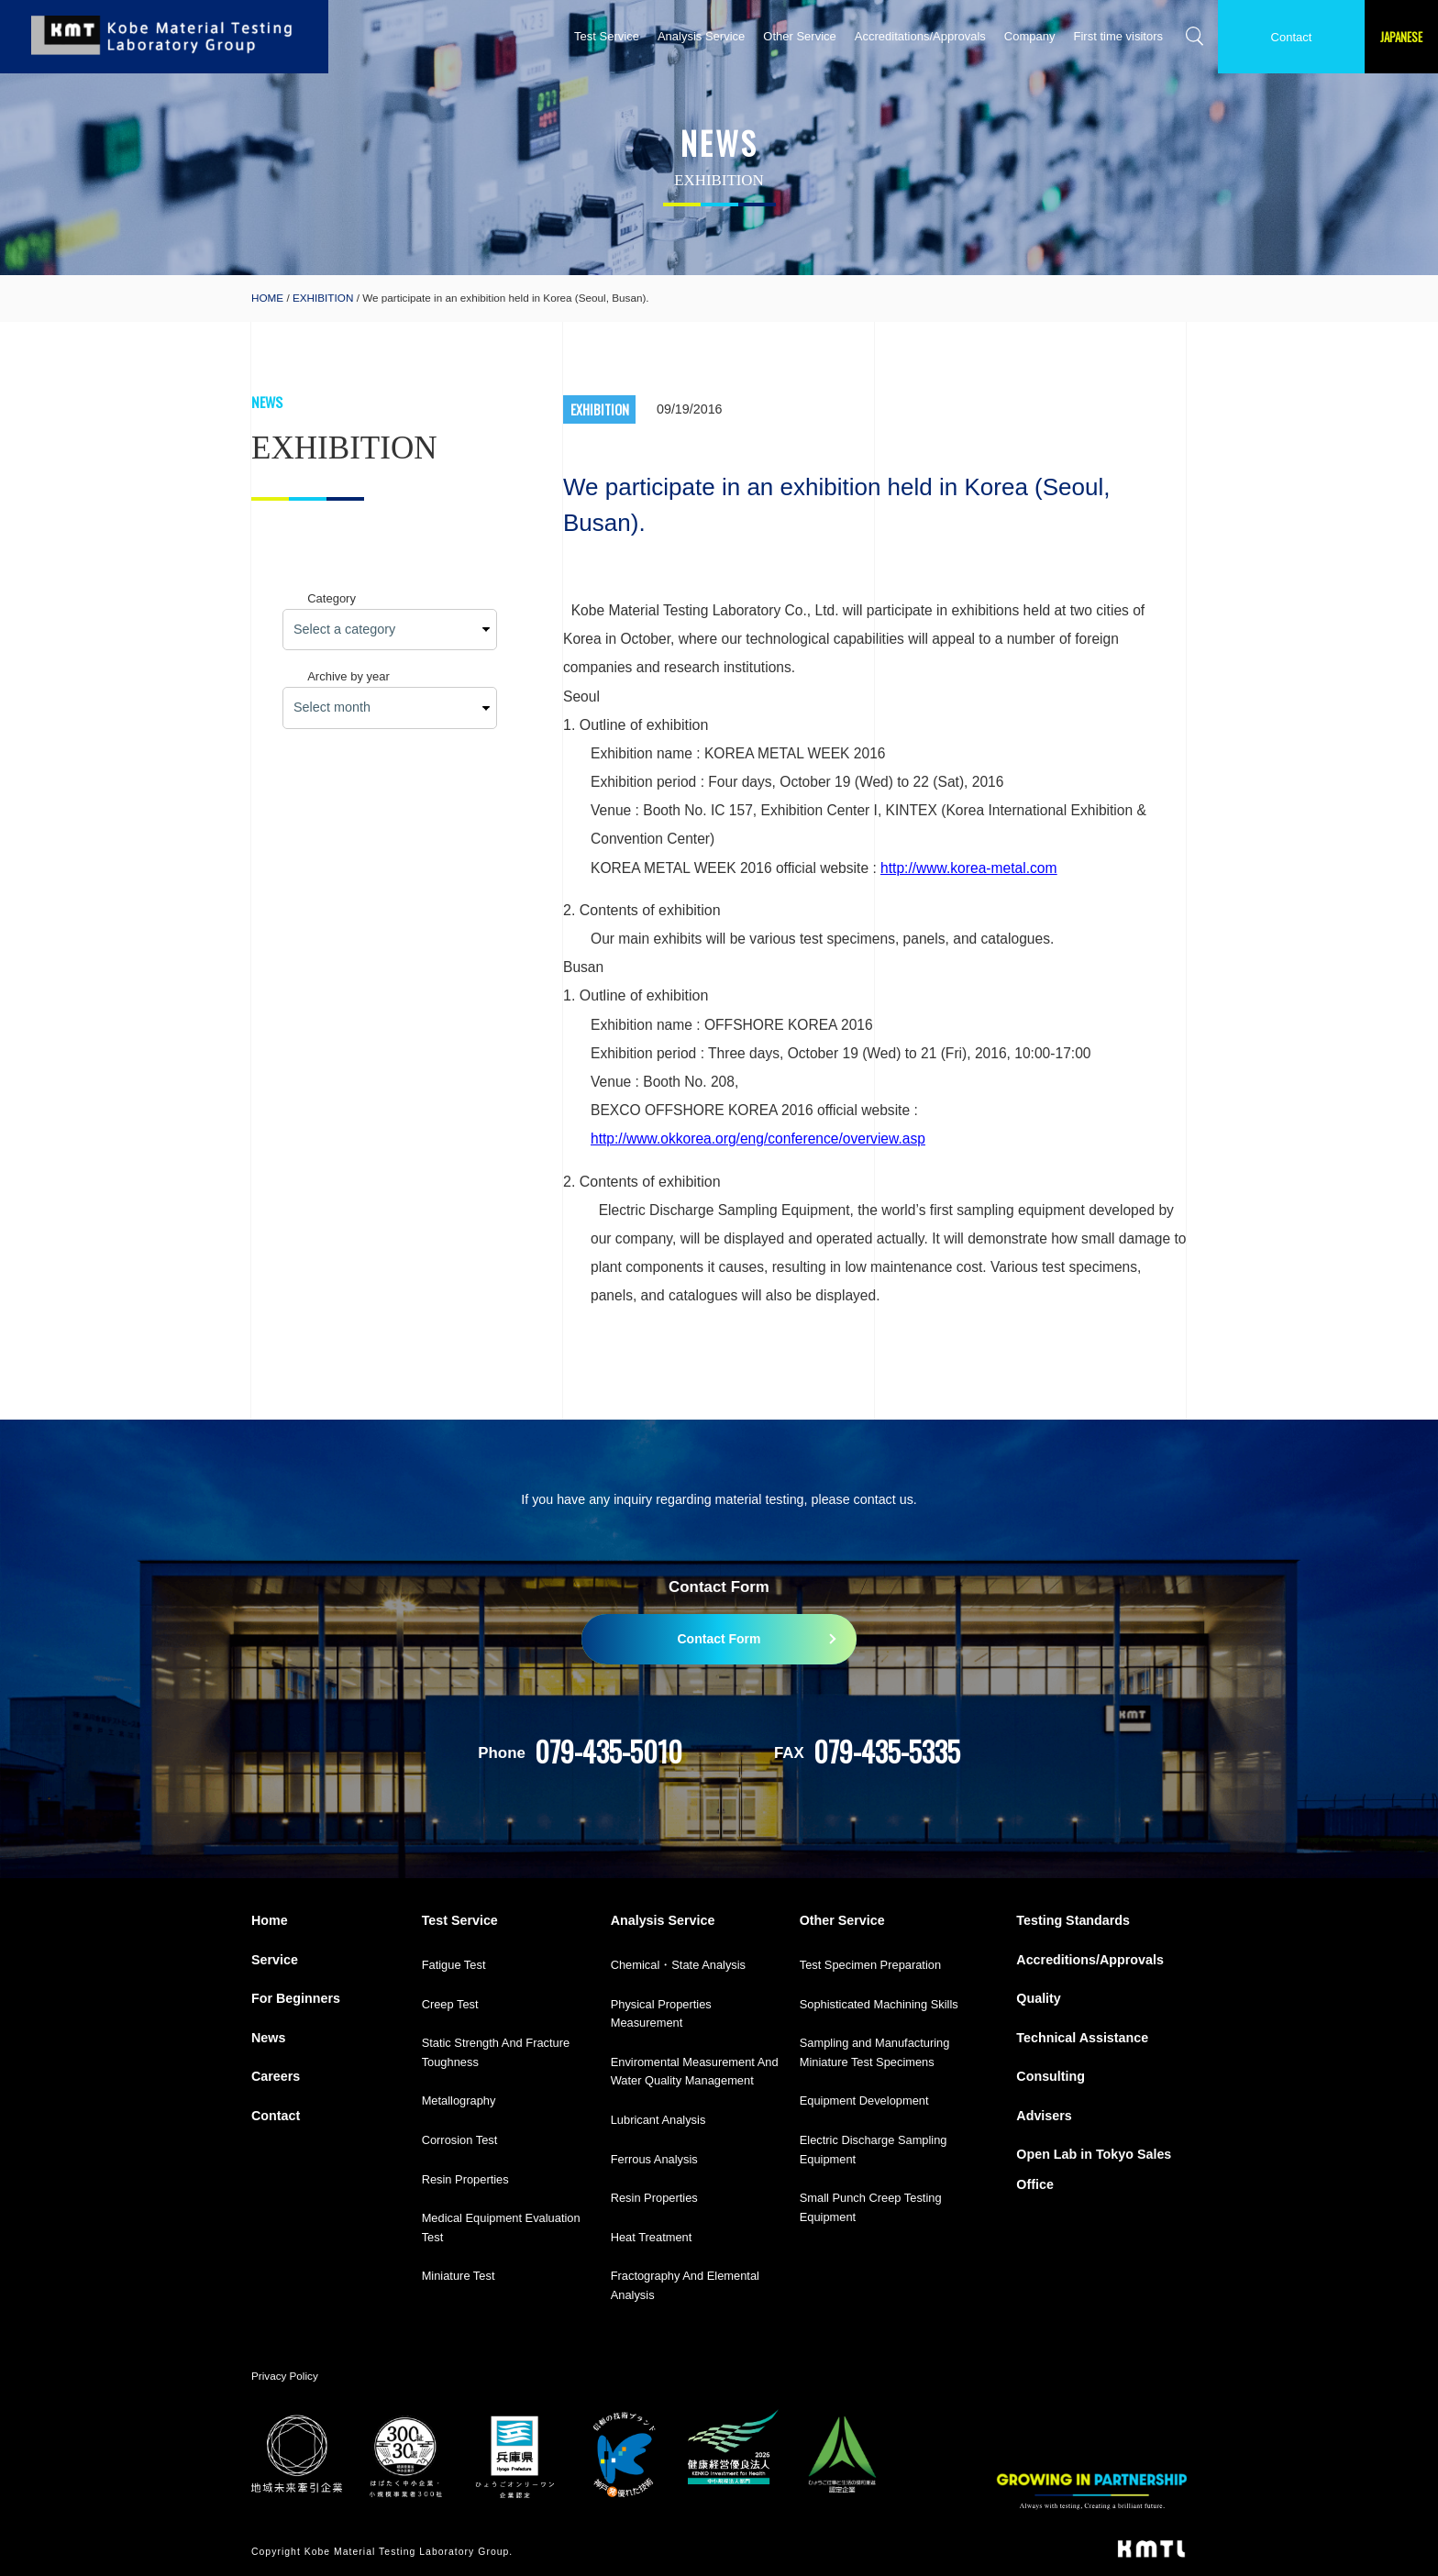 Image resolution: width=1438 pixels, height=2576 pixels. Describe the element at coordinates (454, 1965) in the screenshot. I see `Fatigue Test` at that location.